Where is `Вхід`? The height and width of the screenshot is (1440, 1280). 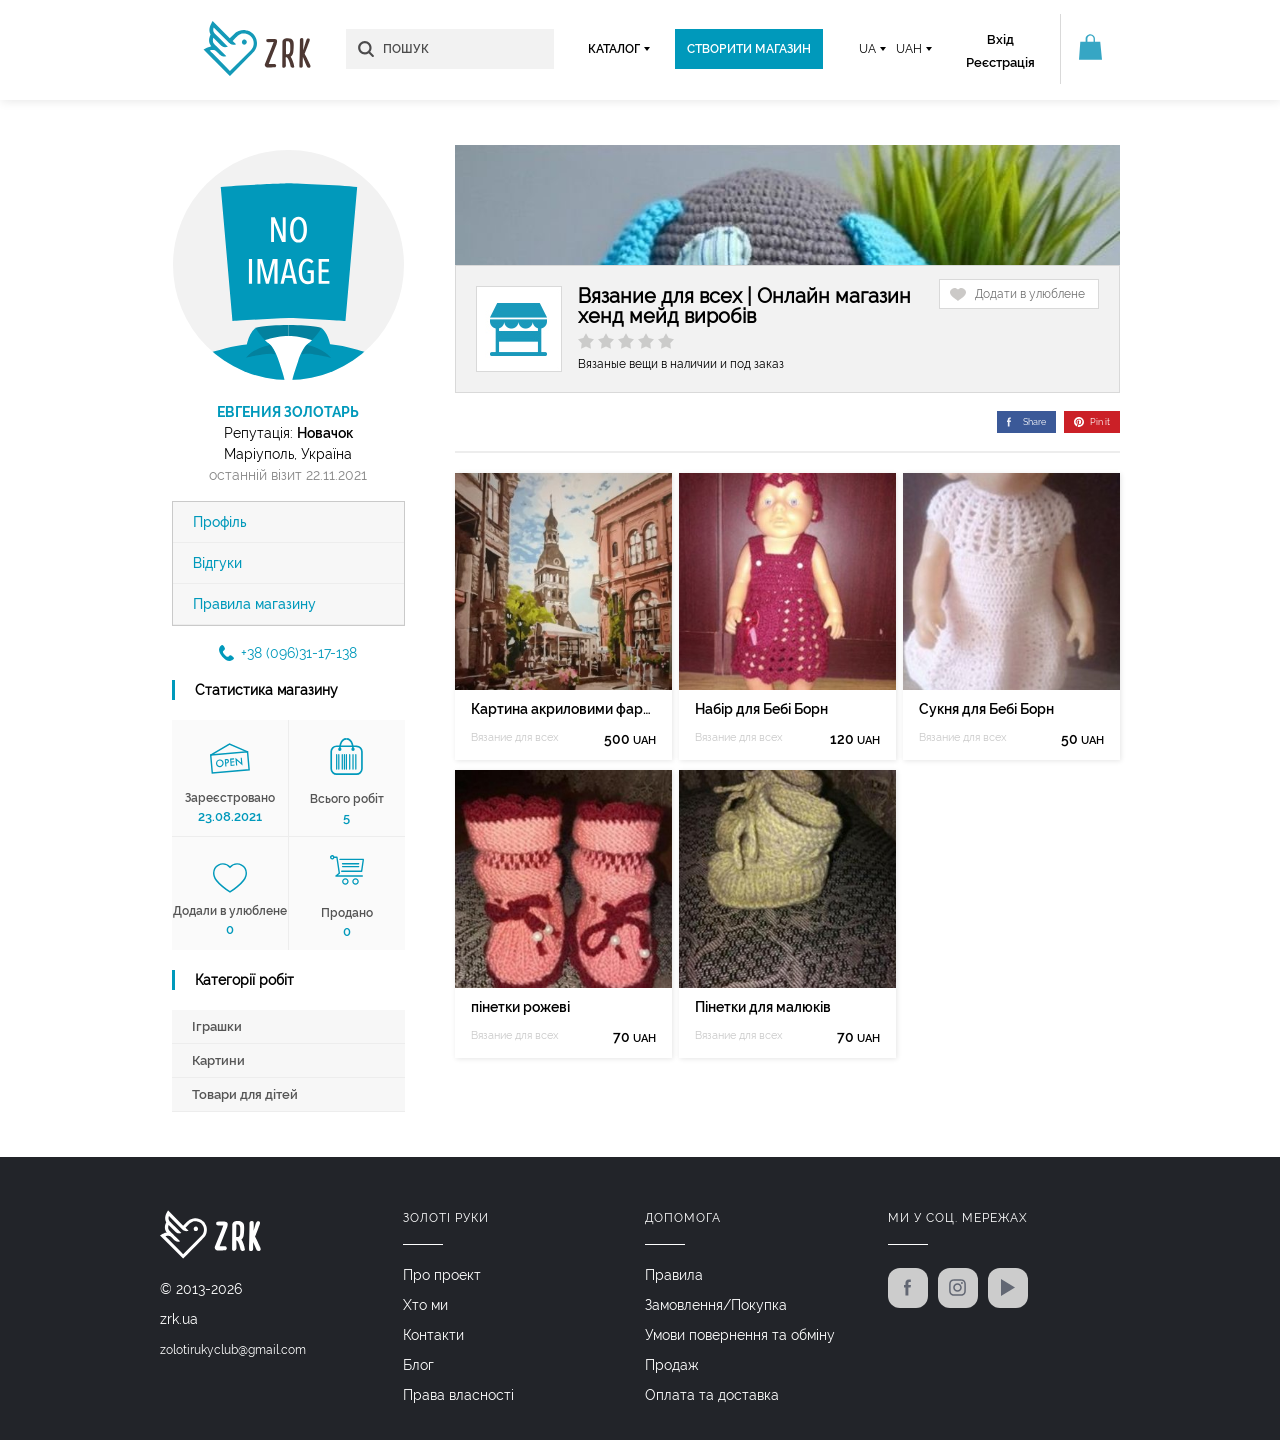 Вхід is located at coordinates (1000, 39).